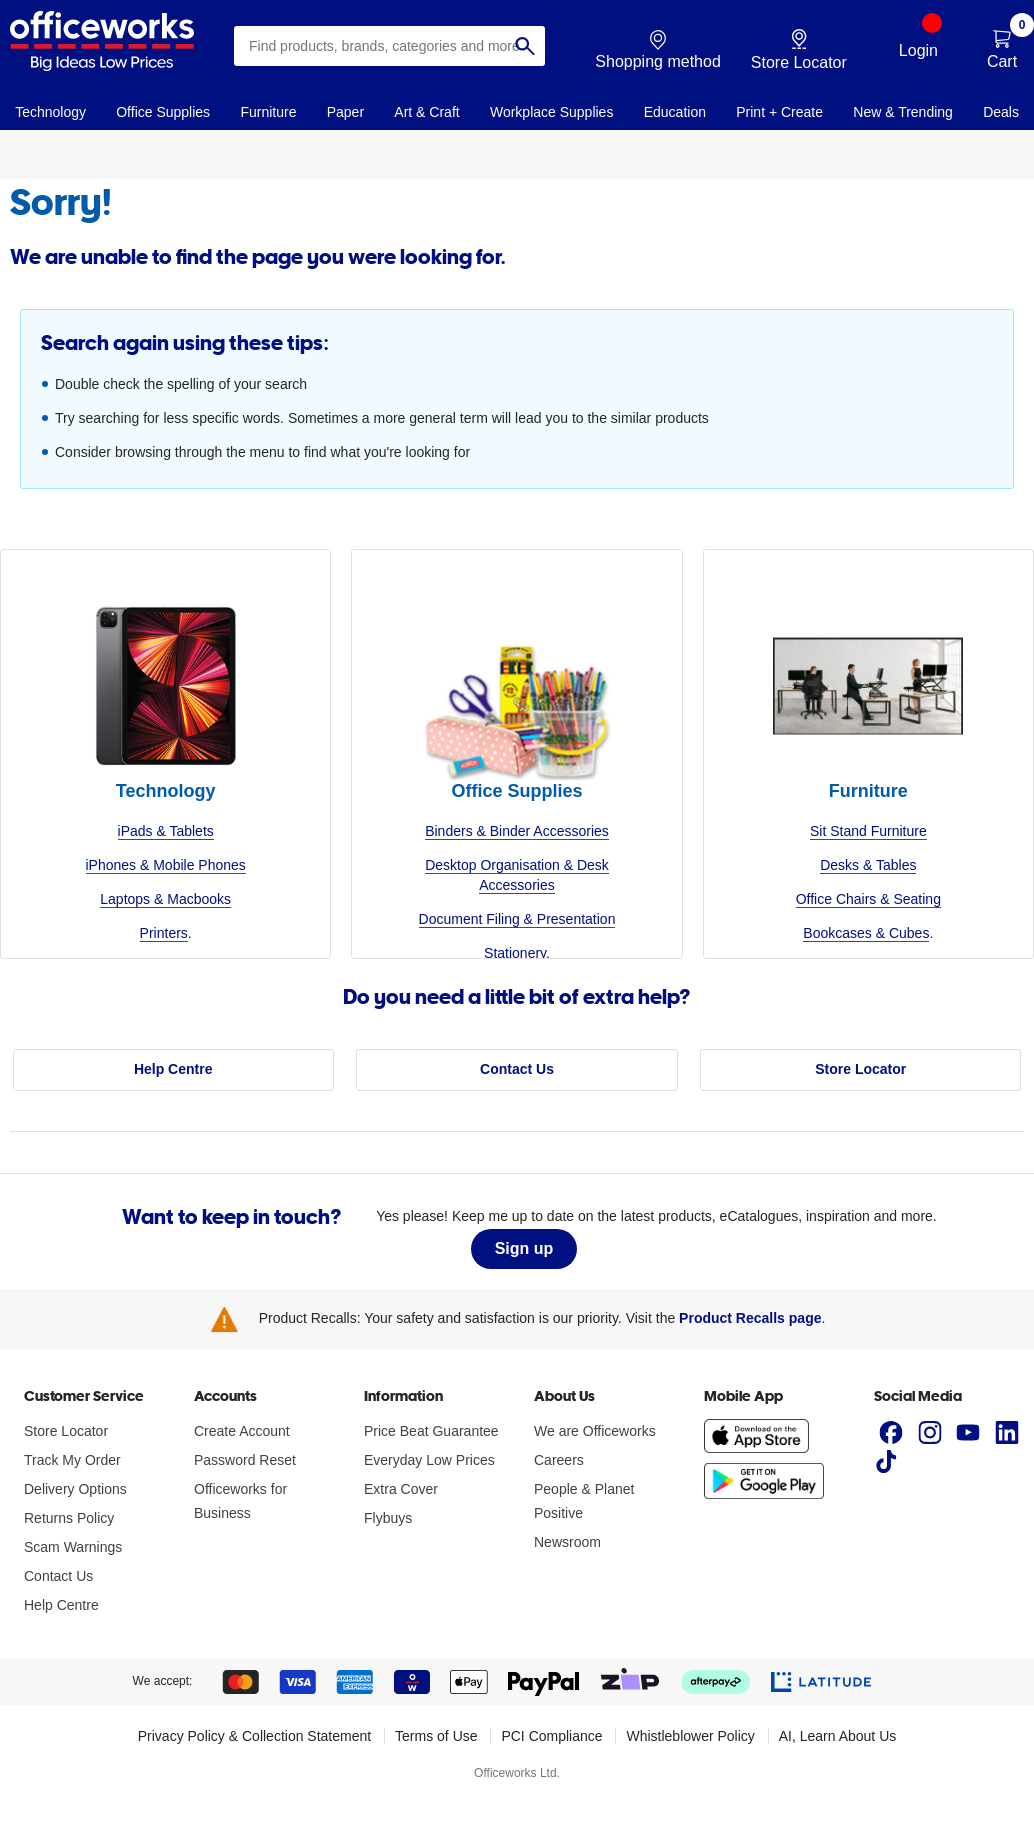 Image resolution: width=1034 pixels, height=1823 pixels. What do you see at coordinates (838, 1736) in the screenshot?
I see `AI, Learn About Us` at bounding box center [838, 1736].